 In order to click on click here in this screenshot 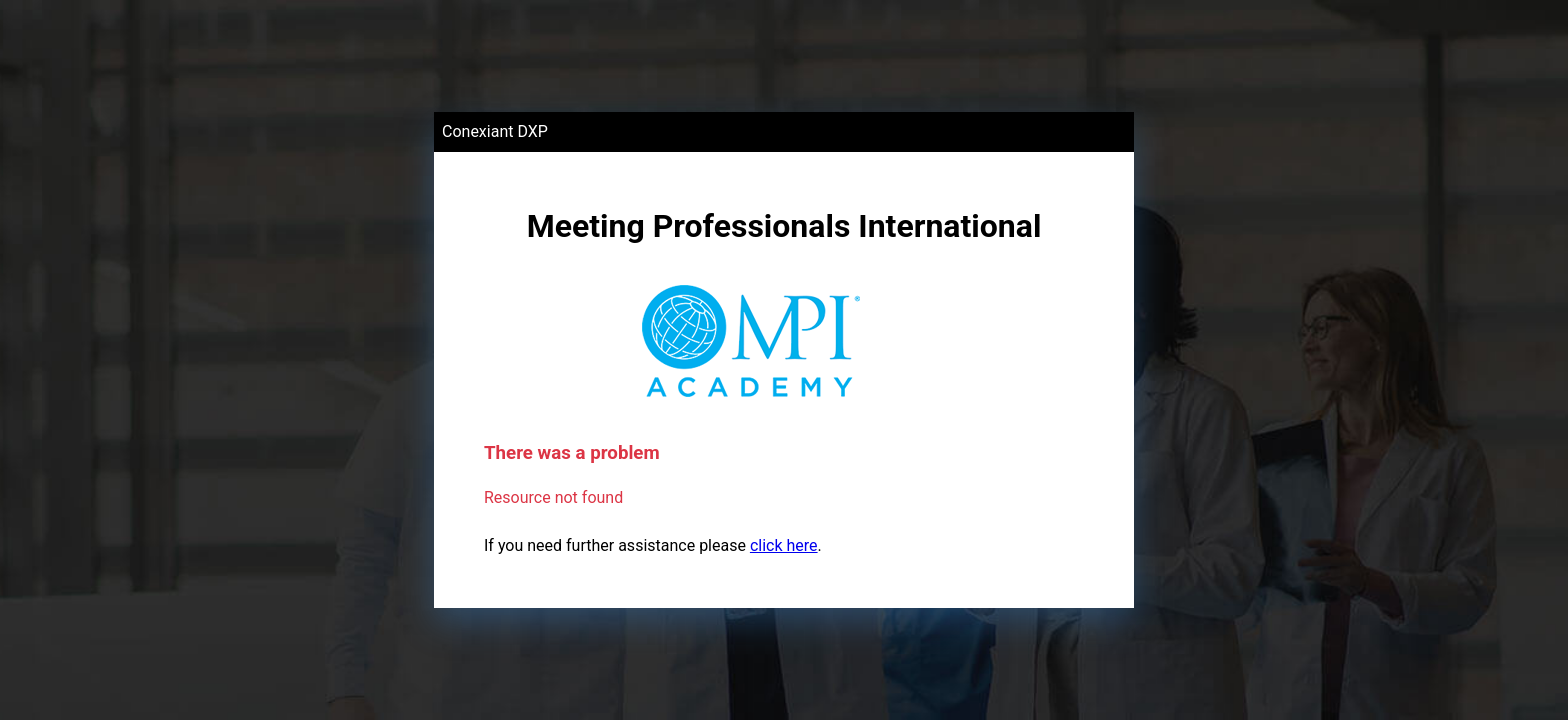, I will do `click(784, 545)`.